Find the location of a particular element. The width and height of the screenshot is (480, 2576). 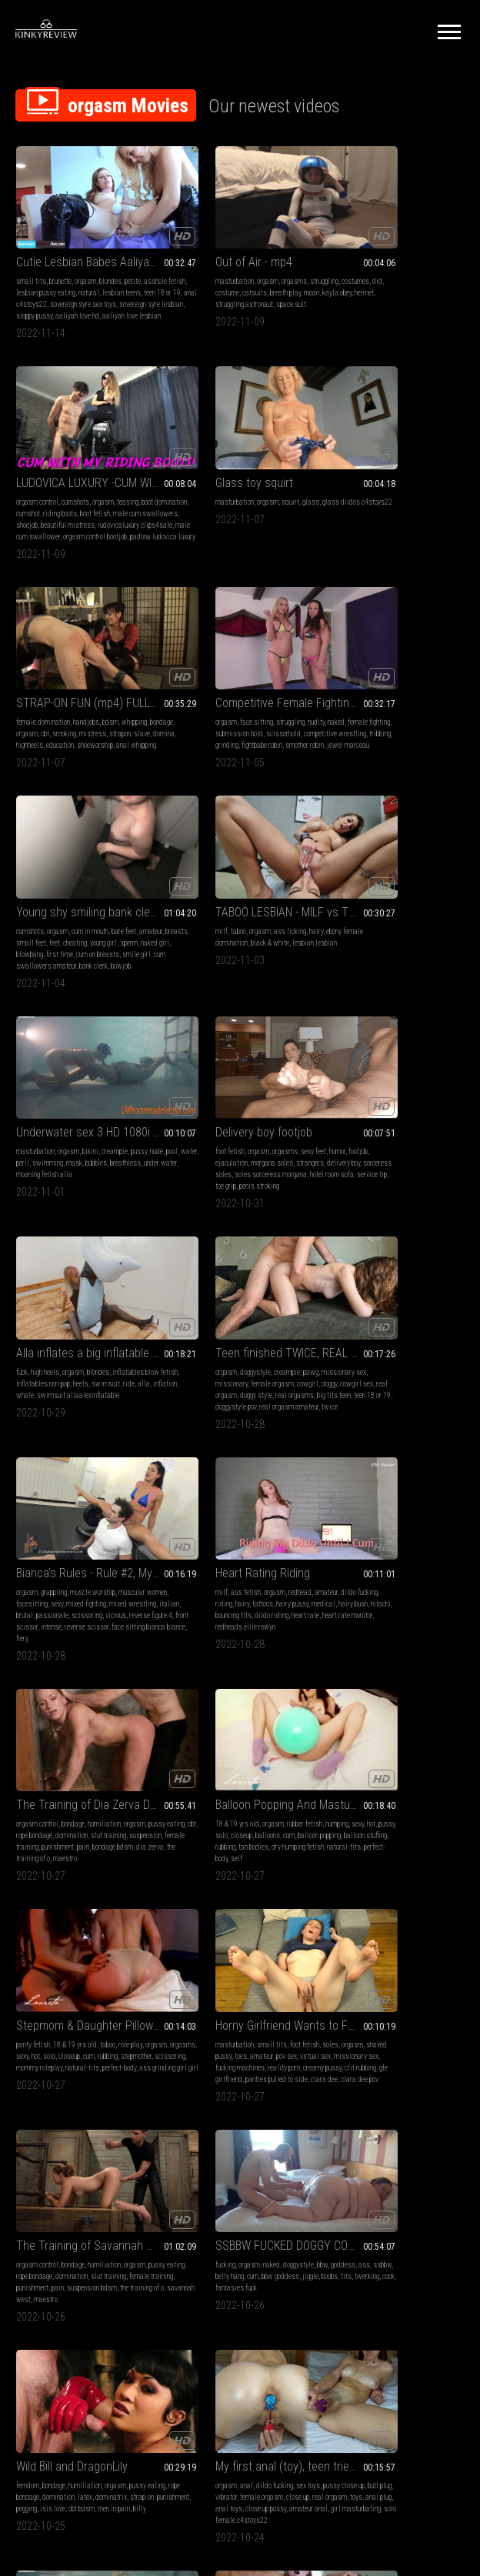

fiery is located at coordinates (64, 1141).